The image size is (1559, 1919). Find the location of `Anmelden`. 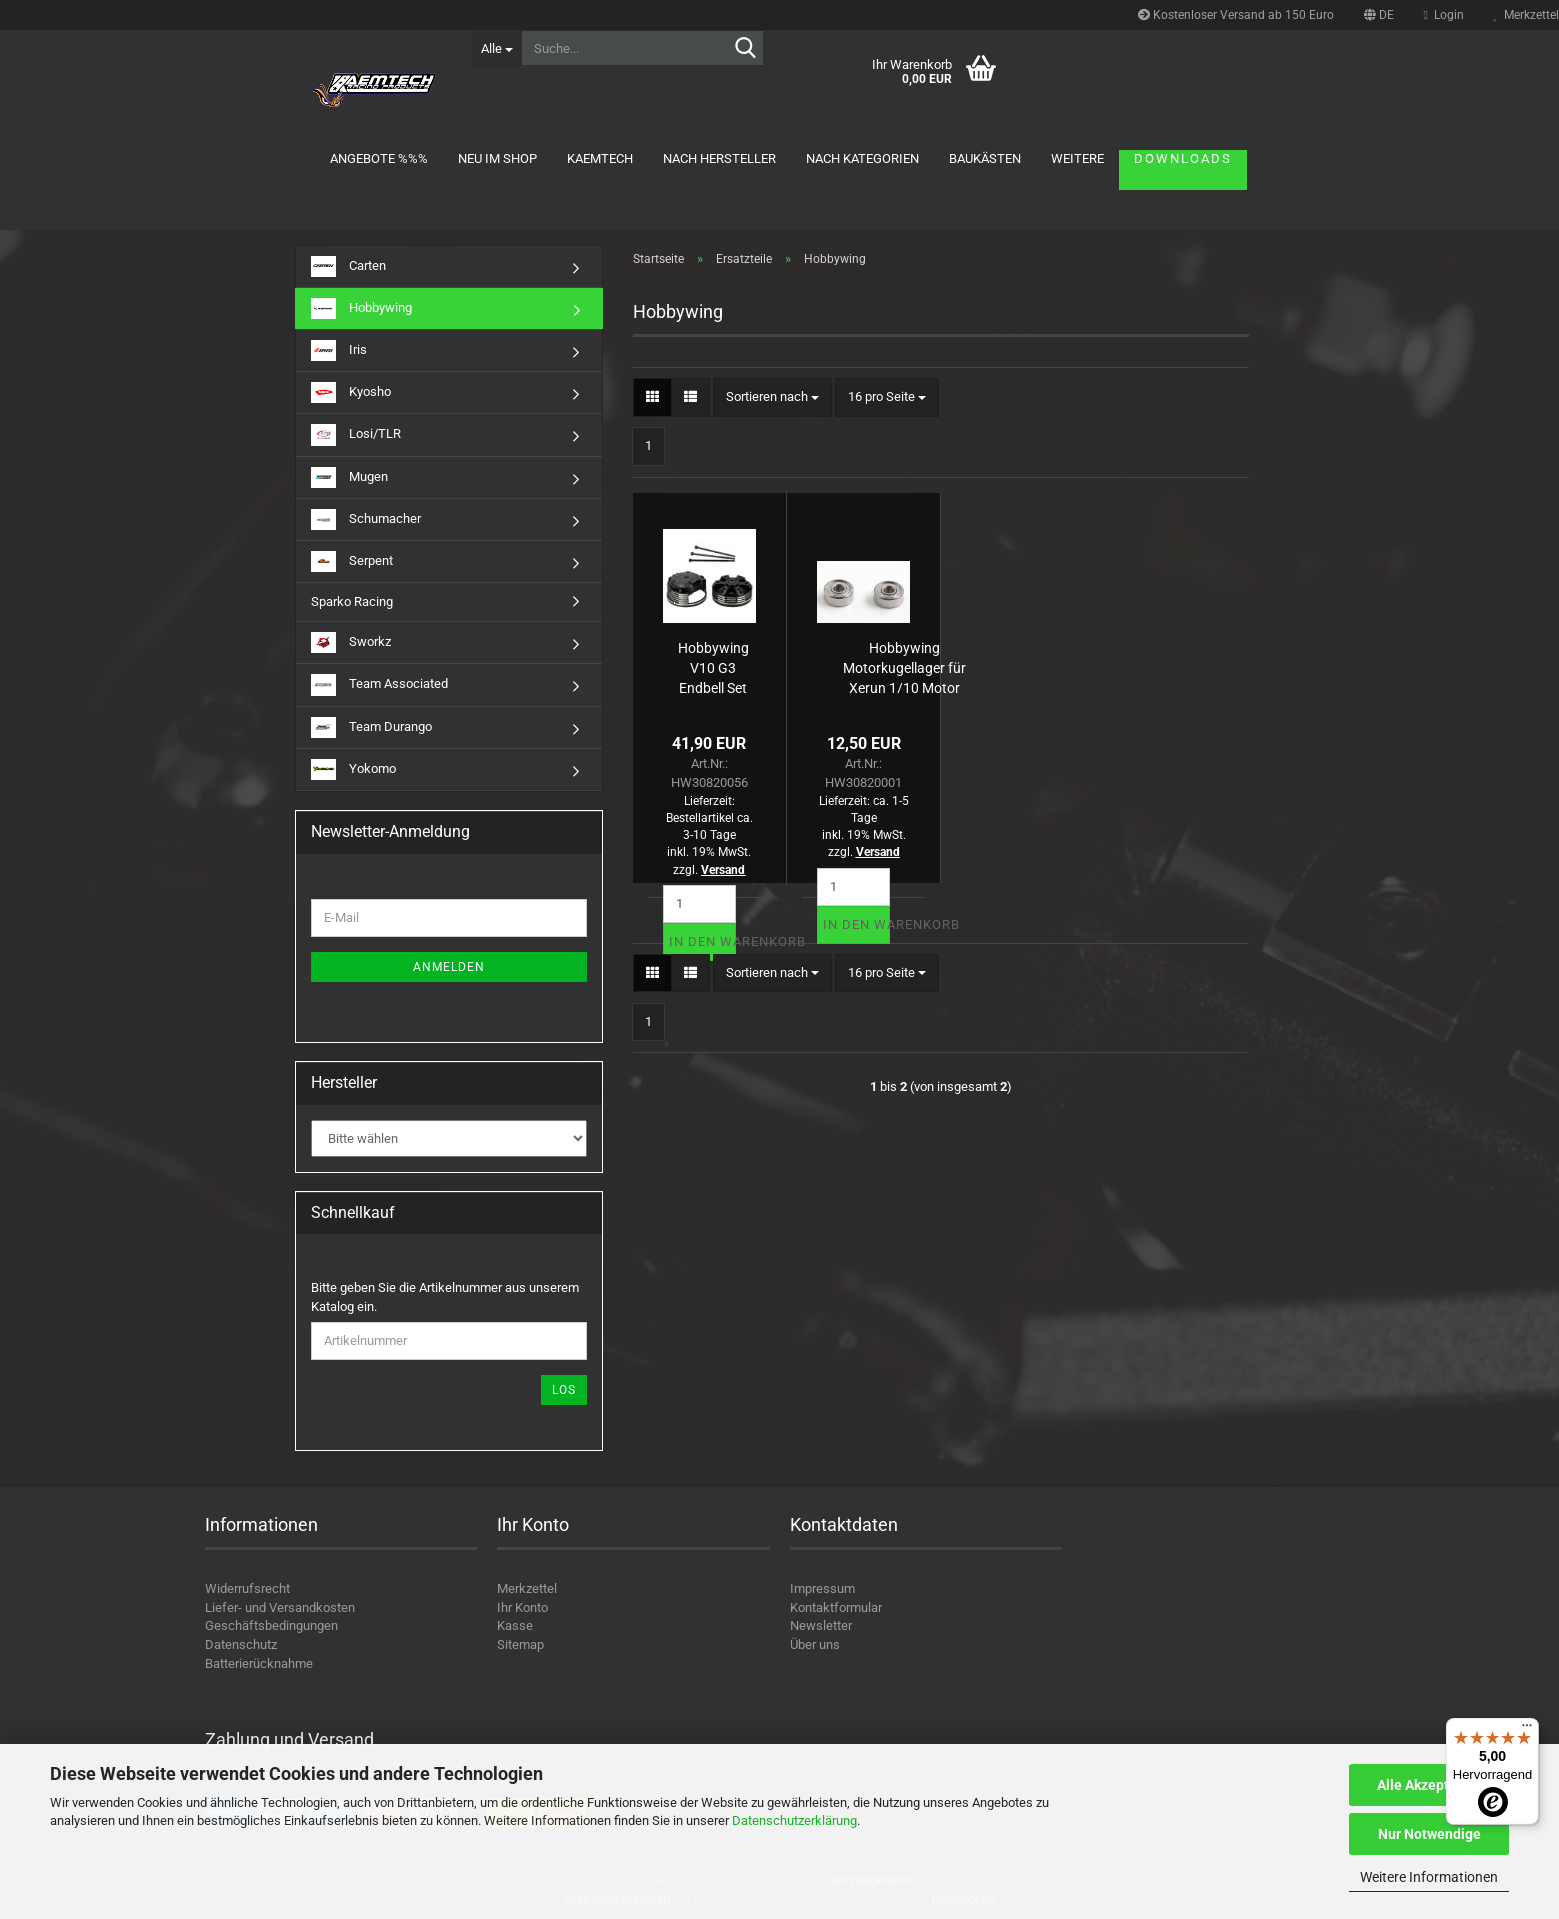

Anmelden is located at coordinates (449, 967).